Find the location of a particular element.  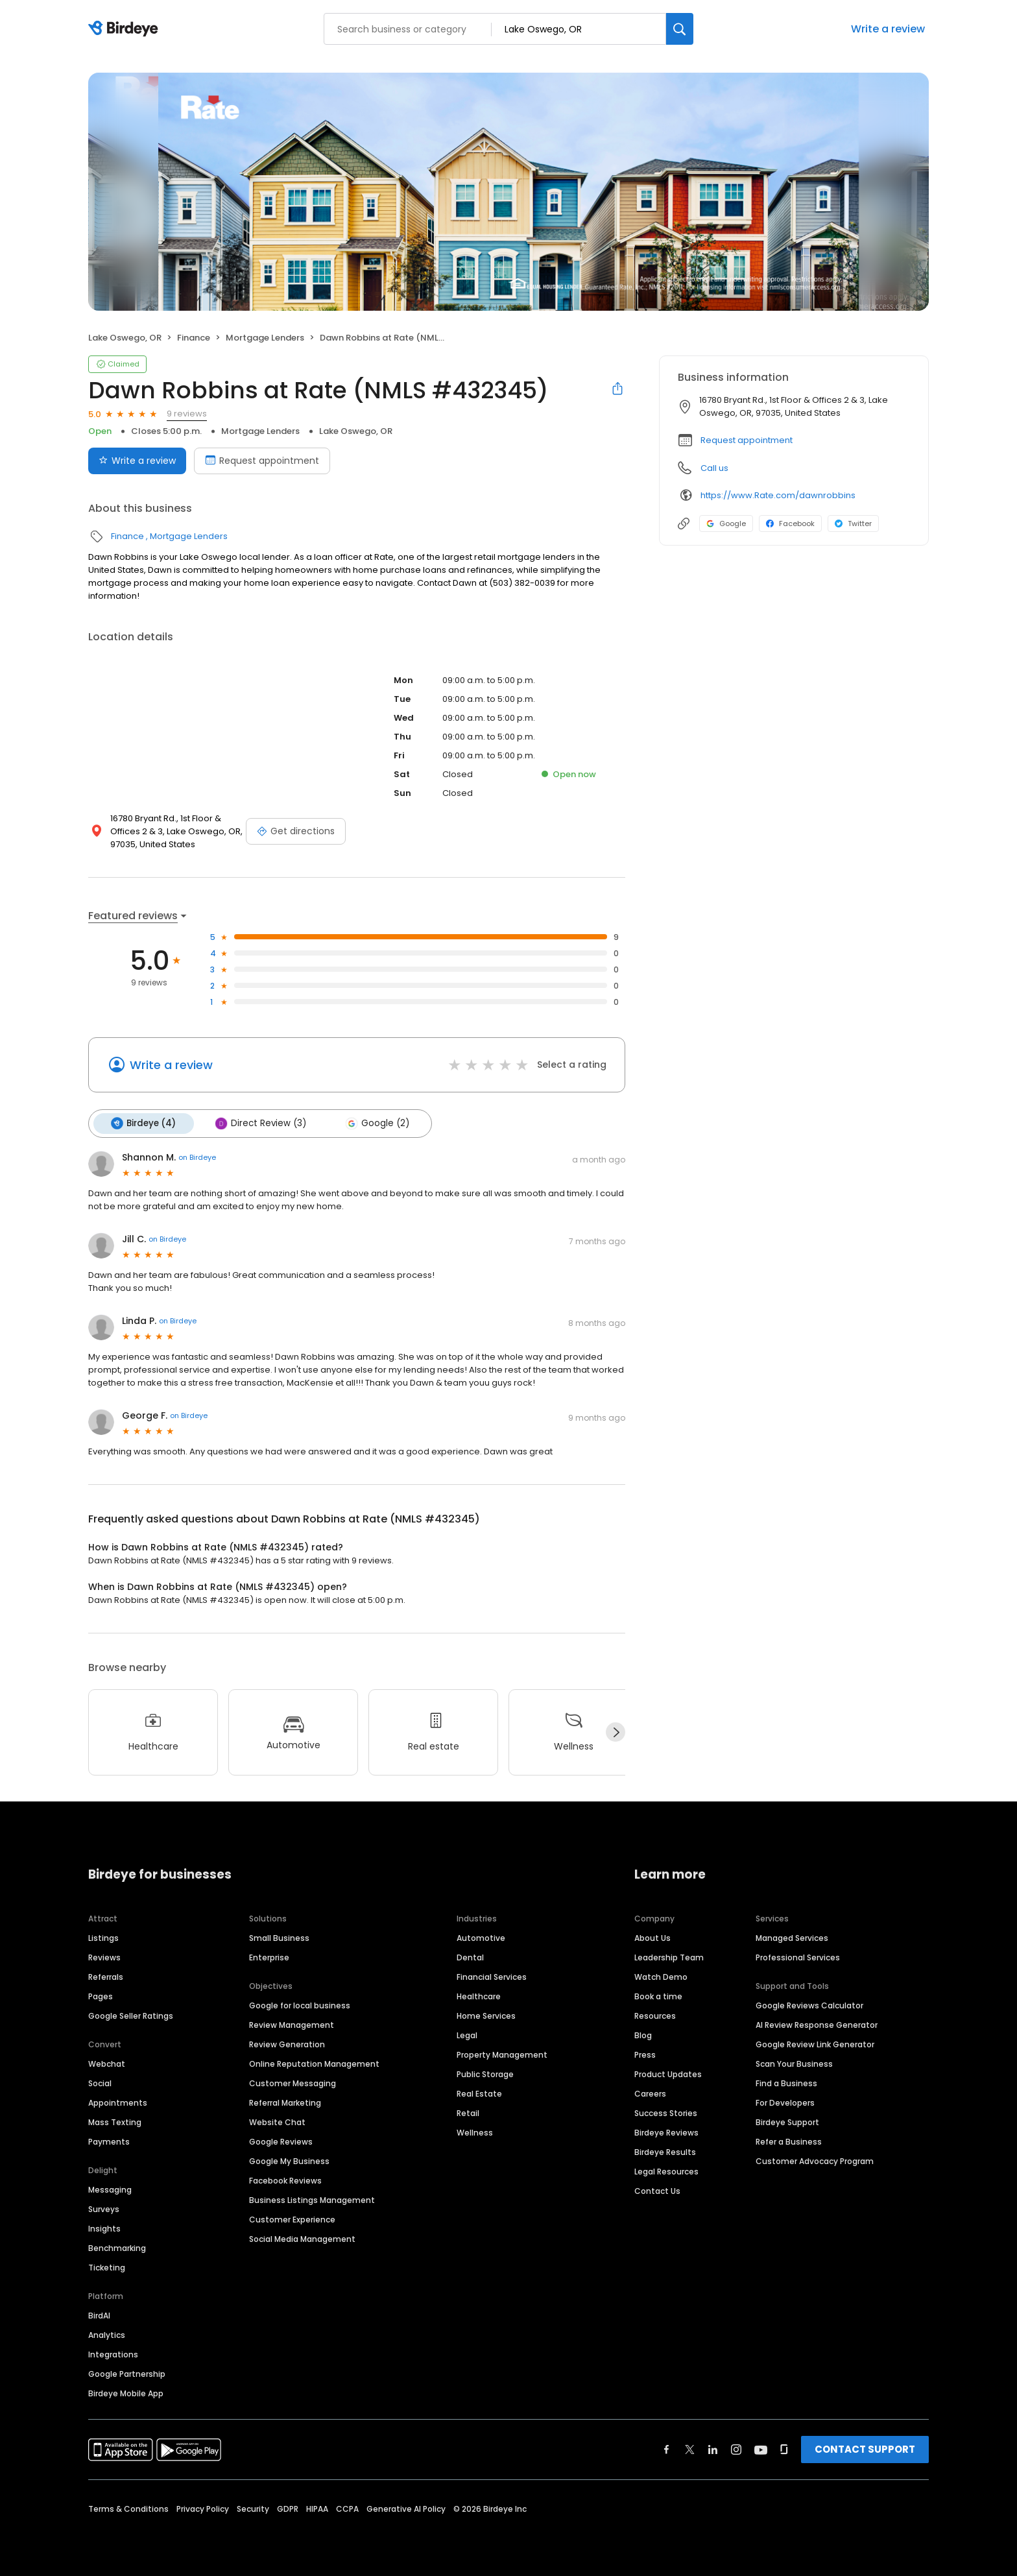

Legal Resources is located at coordinates (666, 2170).